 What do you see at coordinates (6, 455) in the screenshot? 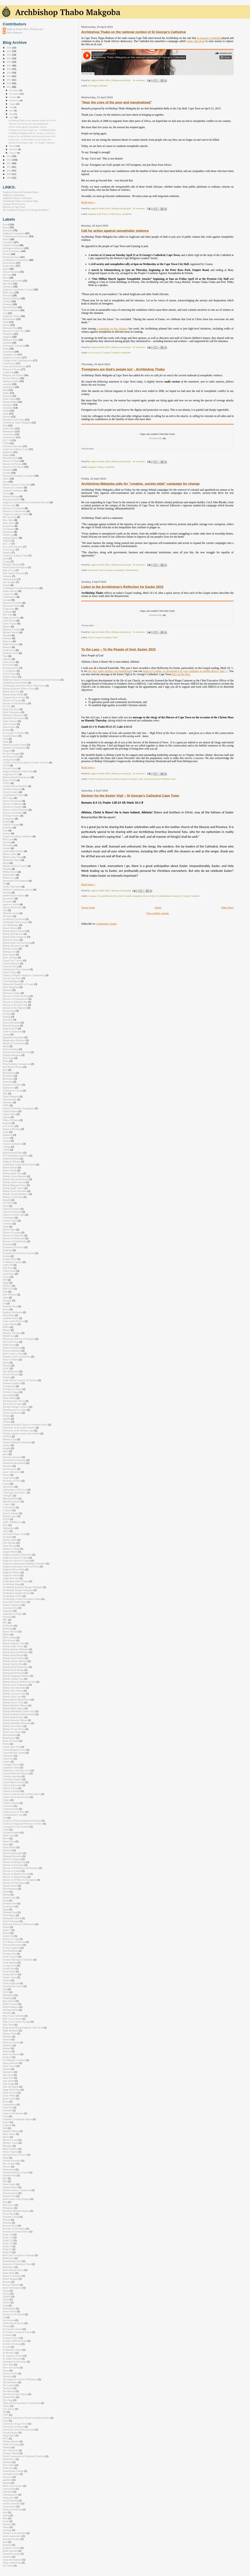
I see `Nigeria` at bounding box center [6, 455].